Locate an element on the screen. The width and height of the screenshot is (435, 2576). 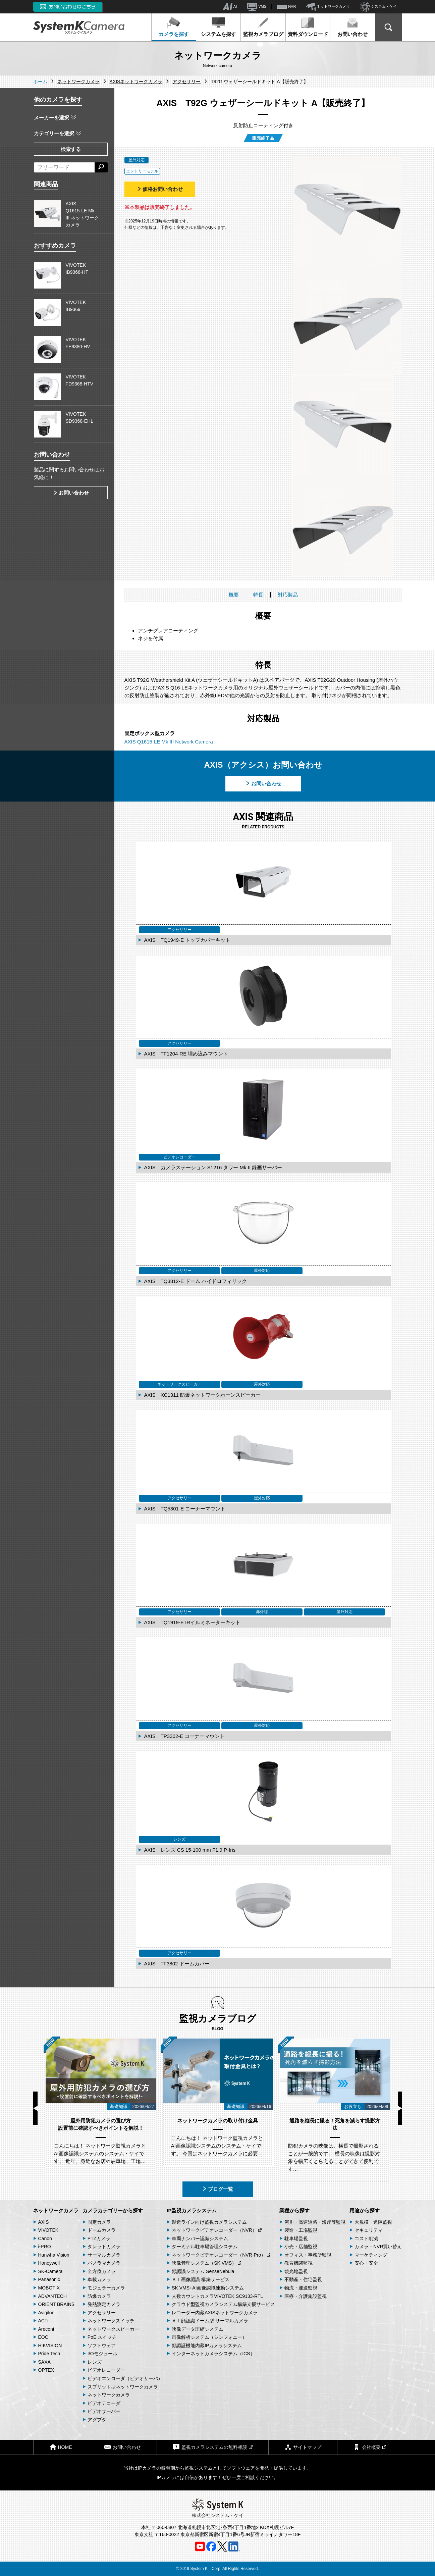
会社概要 is located at coordinates (369, 2447).